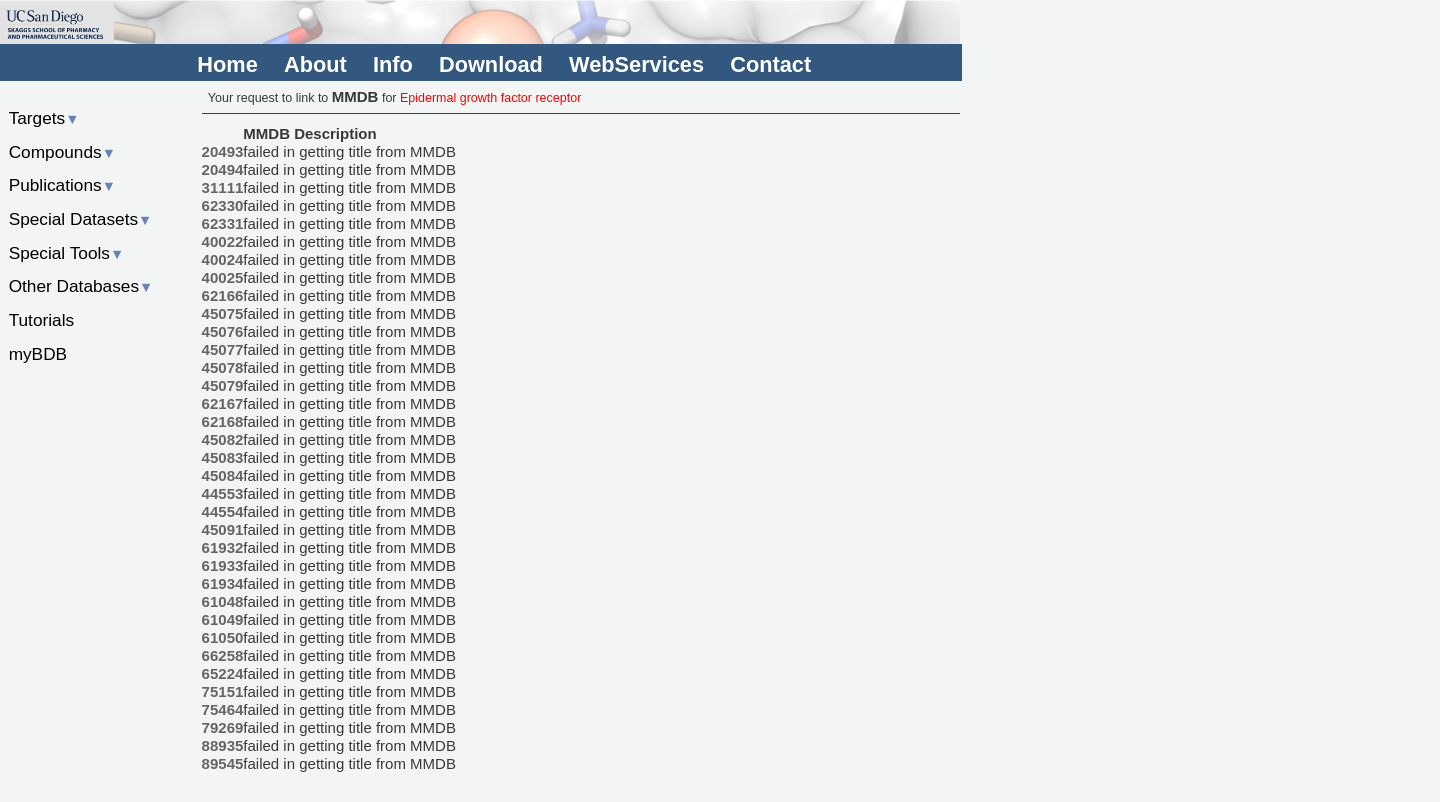  What do you see at coordinates (491, 64) in the screenshot?
I see `Download` at bounding box center [491, 64].